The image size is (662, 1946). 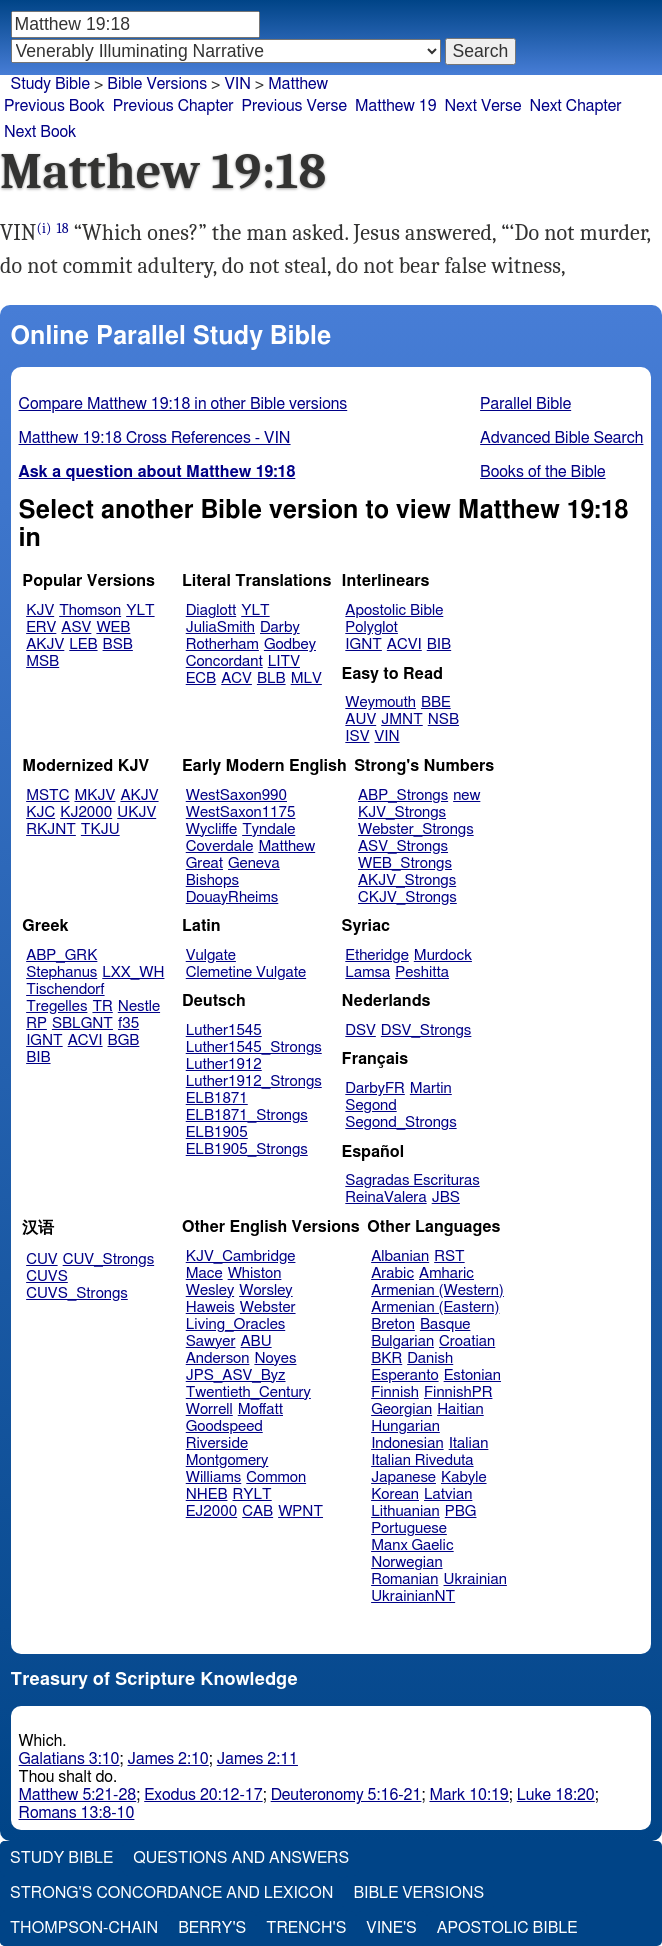 I want to click on RYLT, so click(x=251, y=1494).